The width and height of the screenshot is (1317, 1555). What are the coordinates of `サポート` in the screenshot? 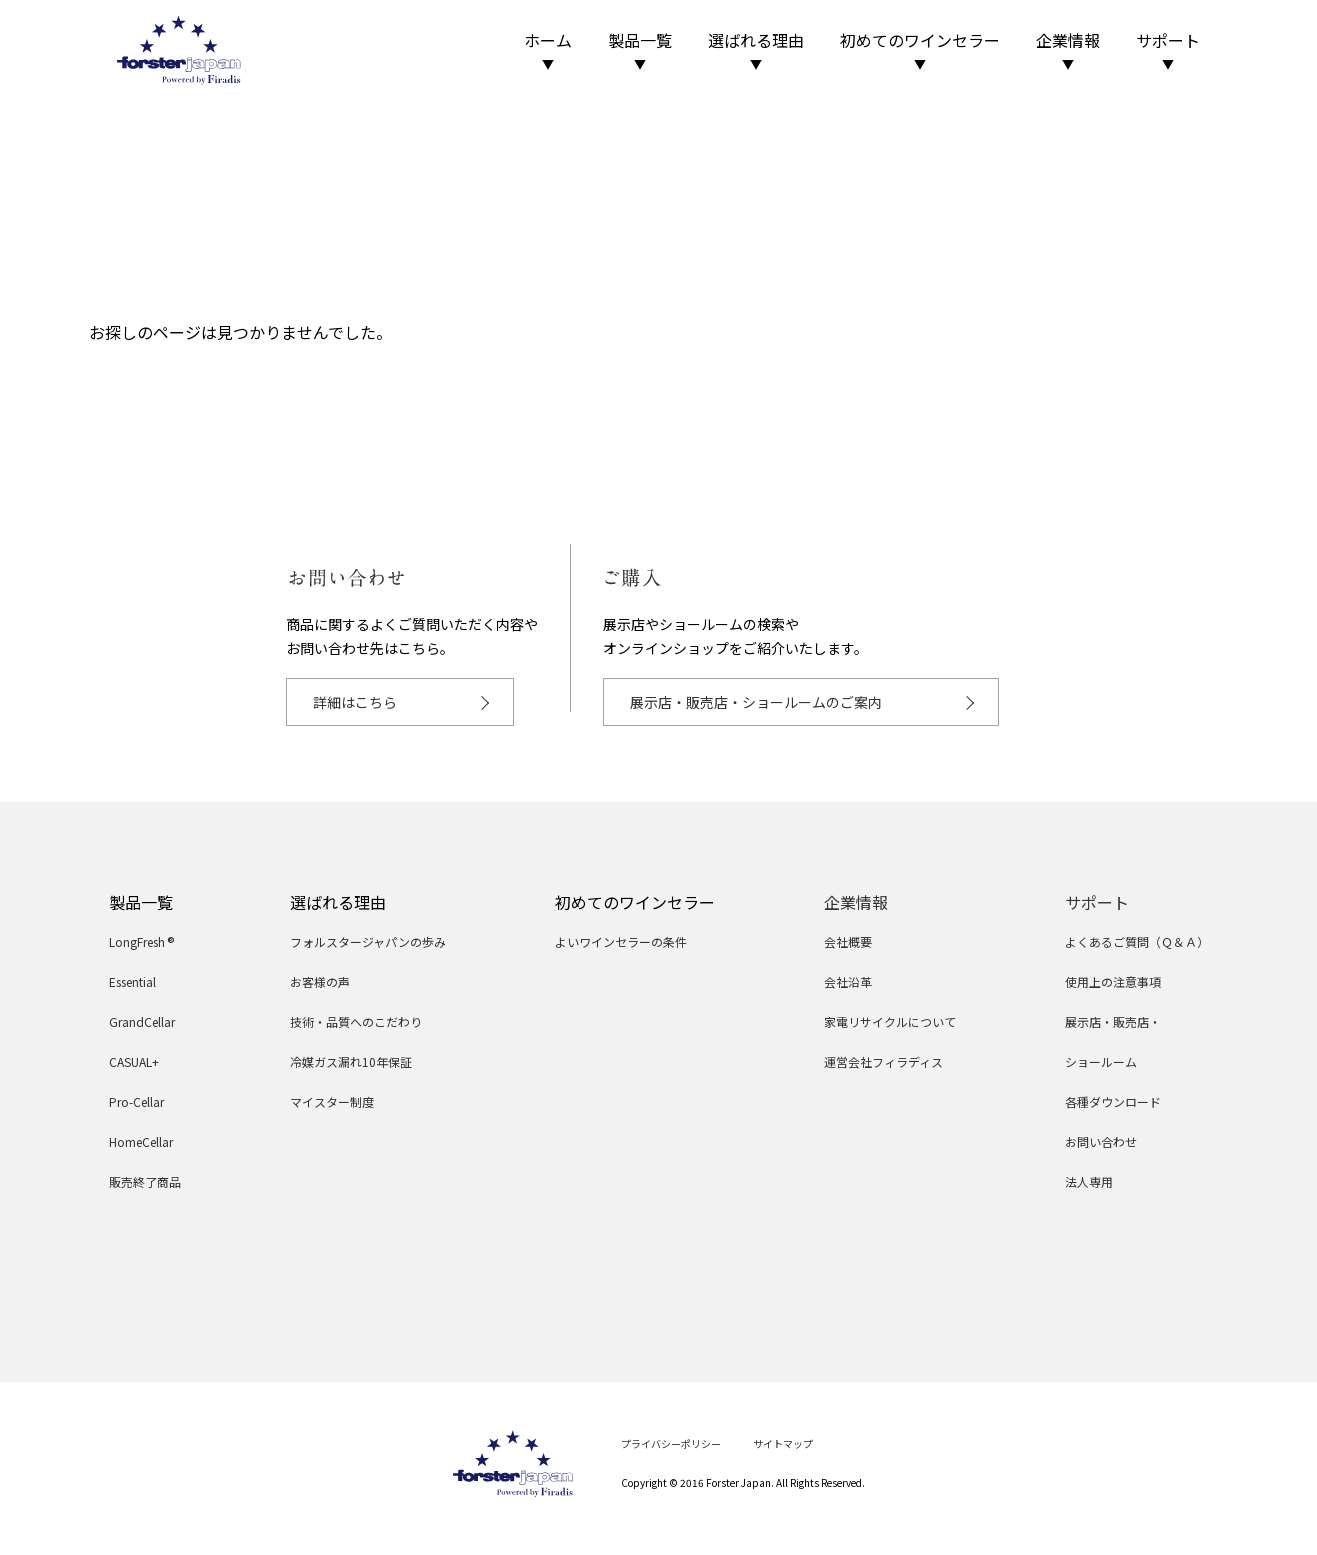 It's located at (1168, 50).